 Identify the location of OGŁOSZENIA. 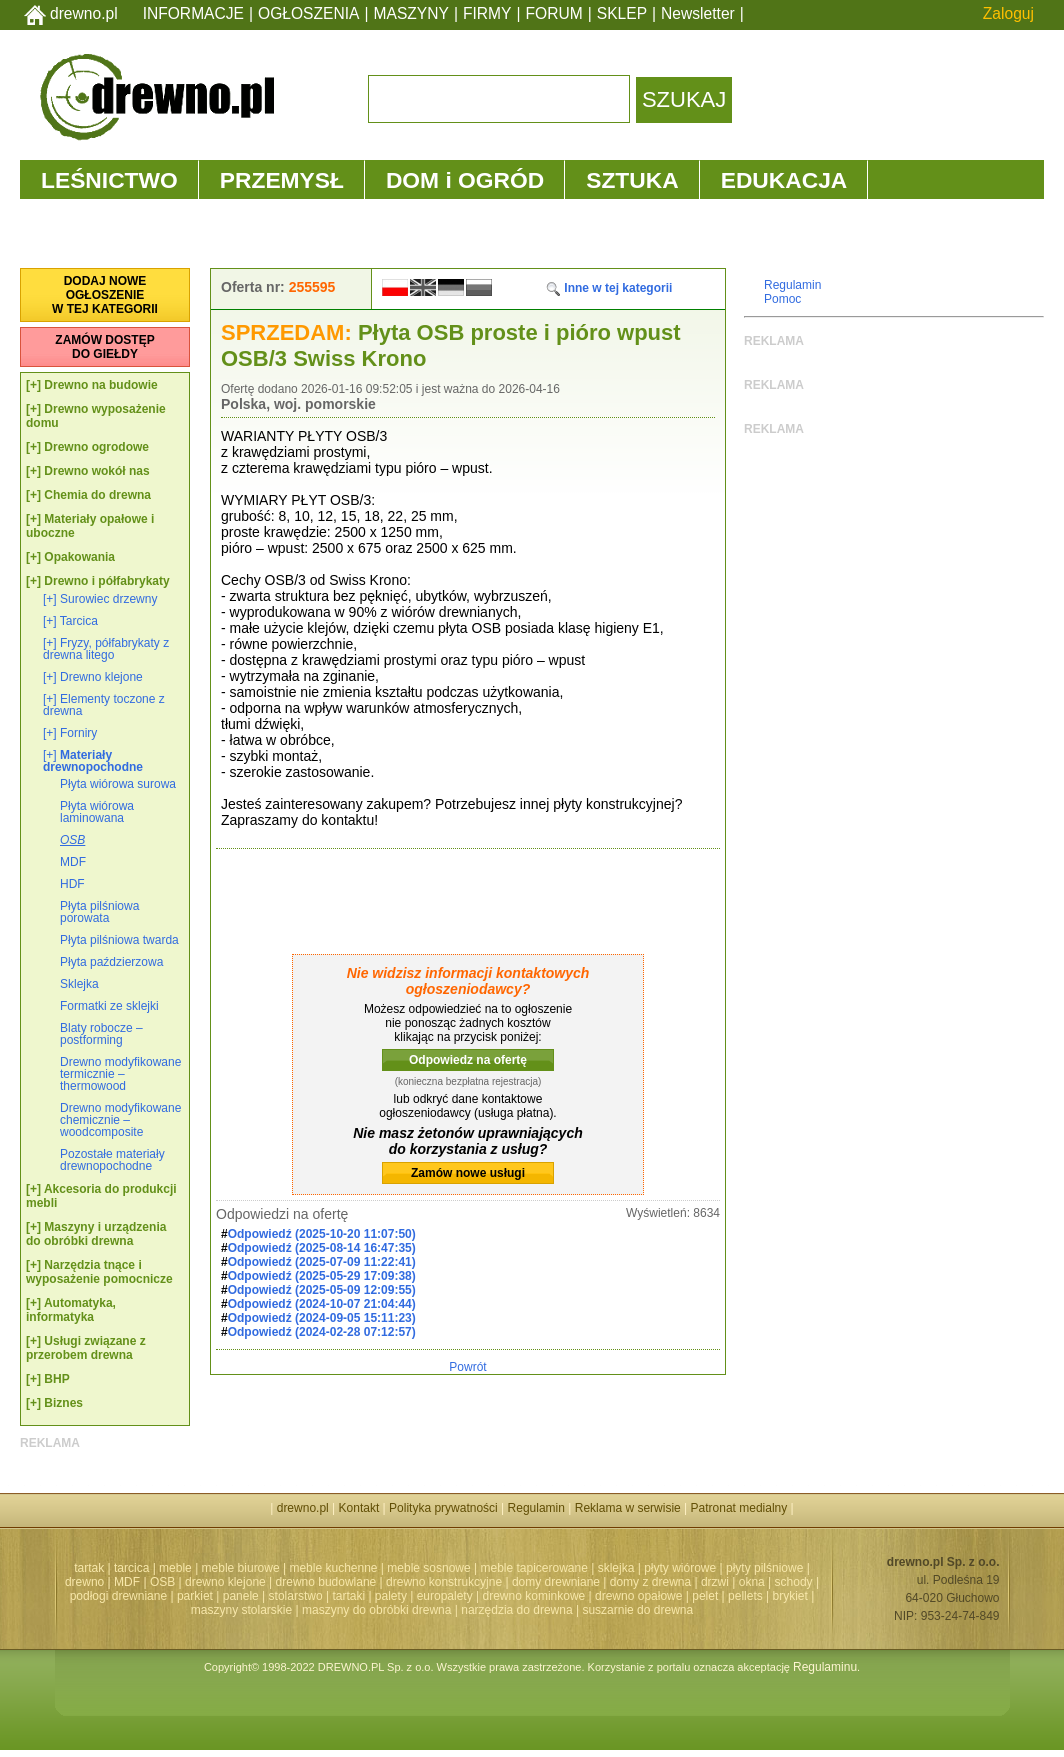
(308, 13).